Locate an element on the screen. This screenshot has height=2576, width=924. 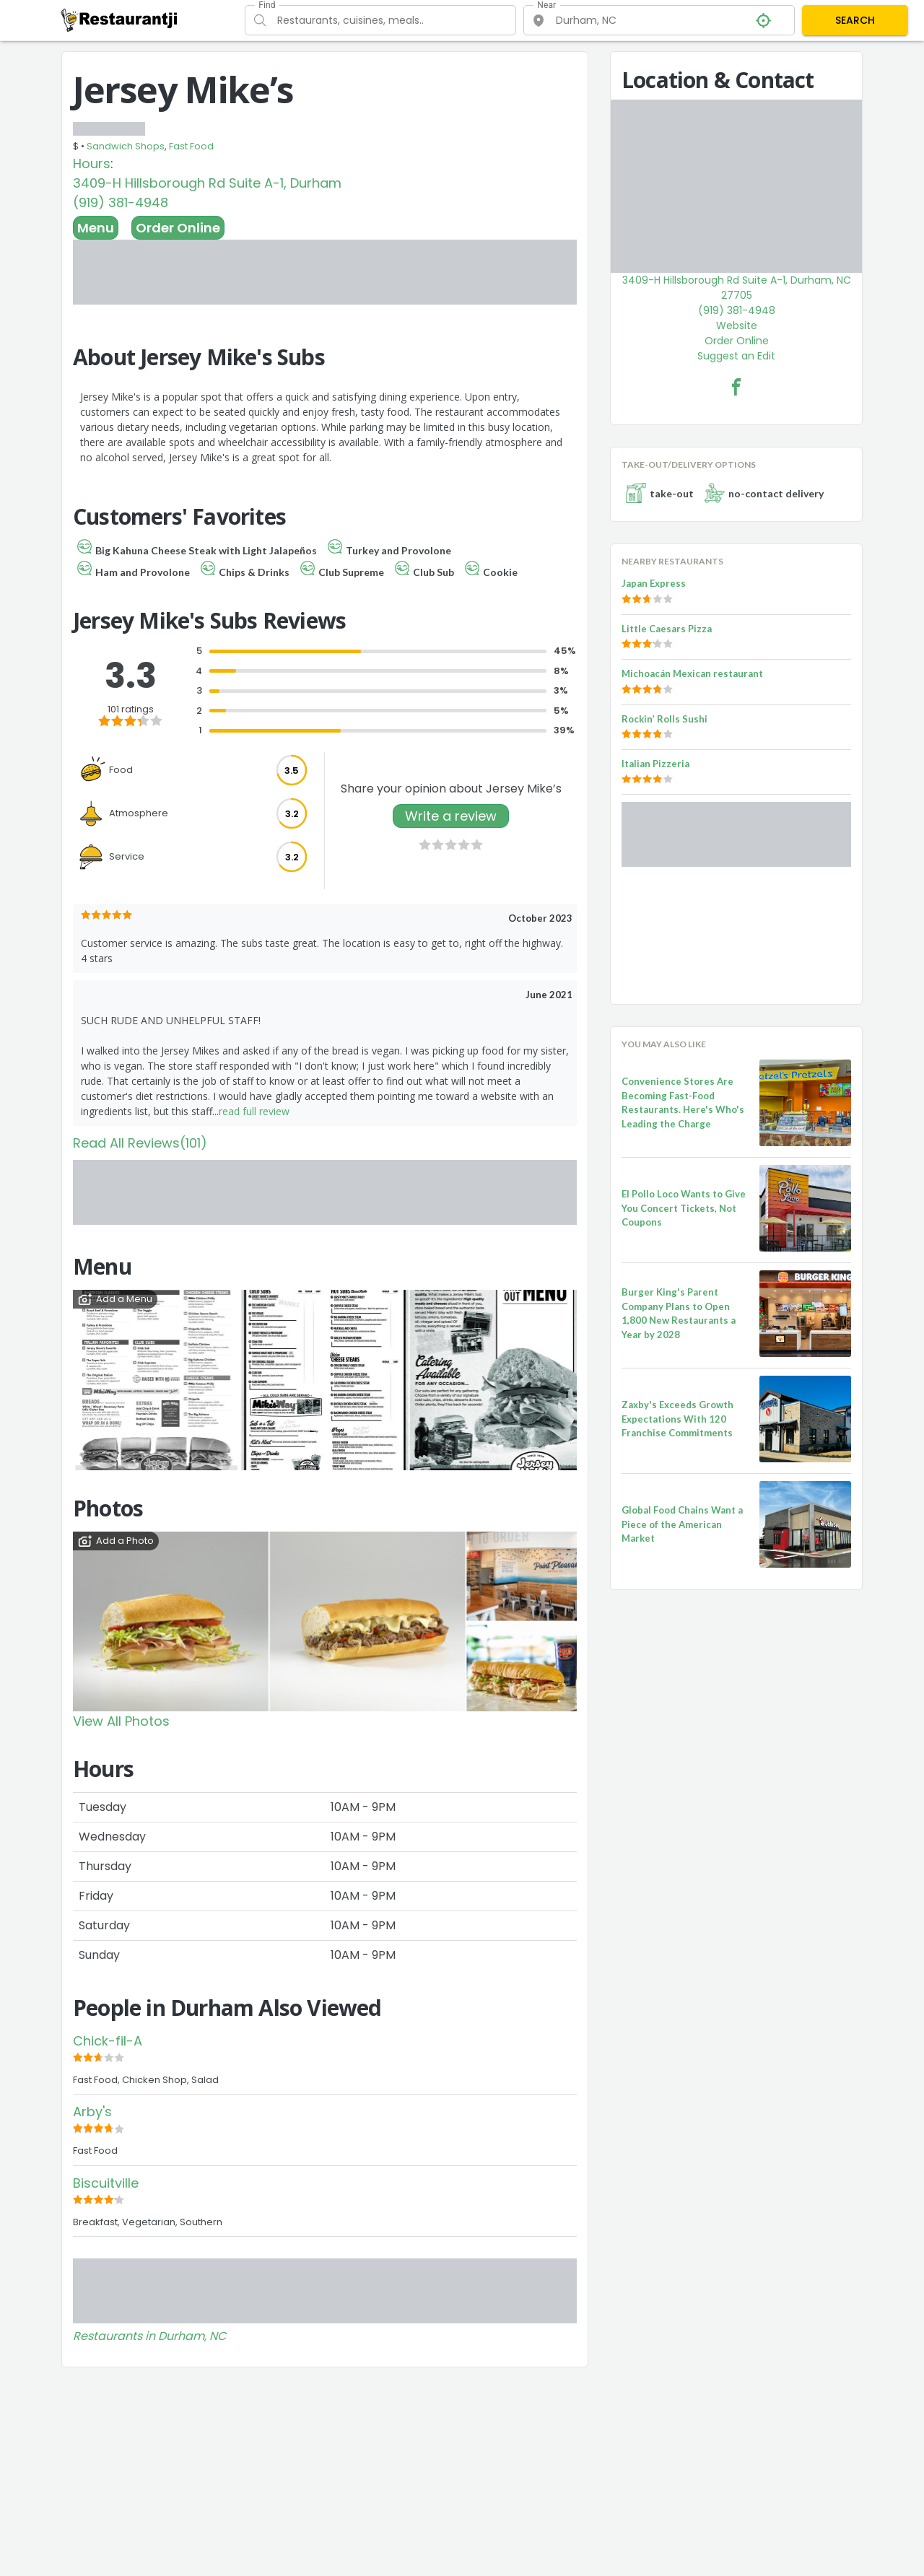
Order Online is located at coordinates (178, 228).